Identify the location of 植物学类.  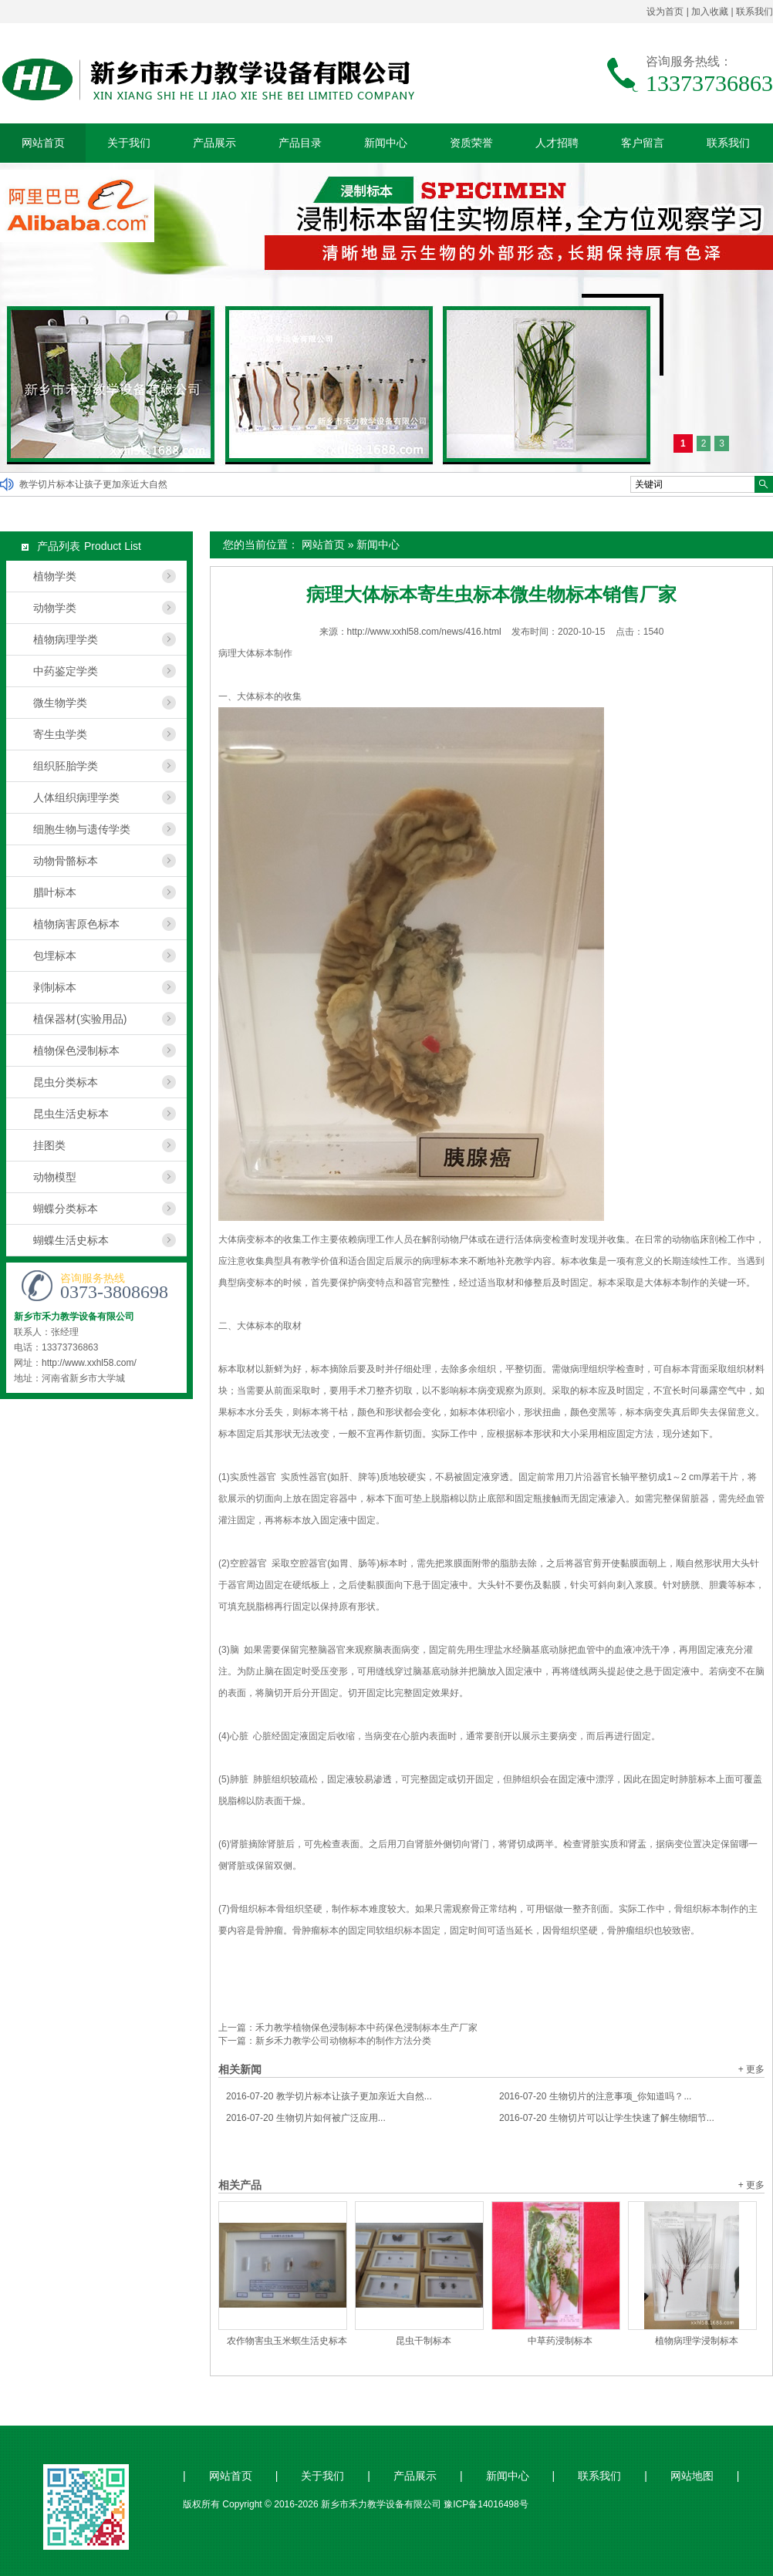
(54, 576).